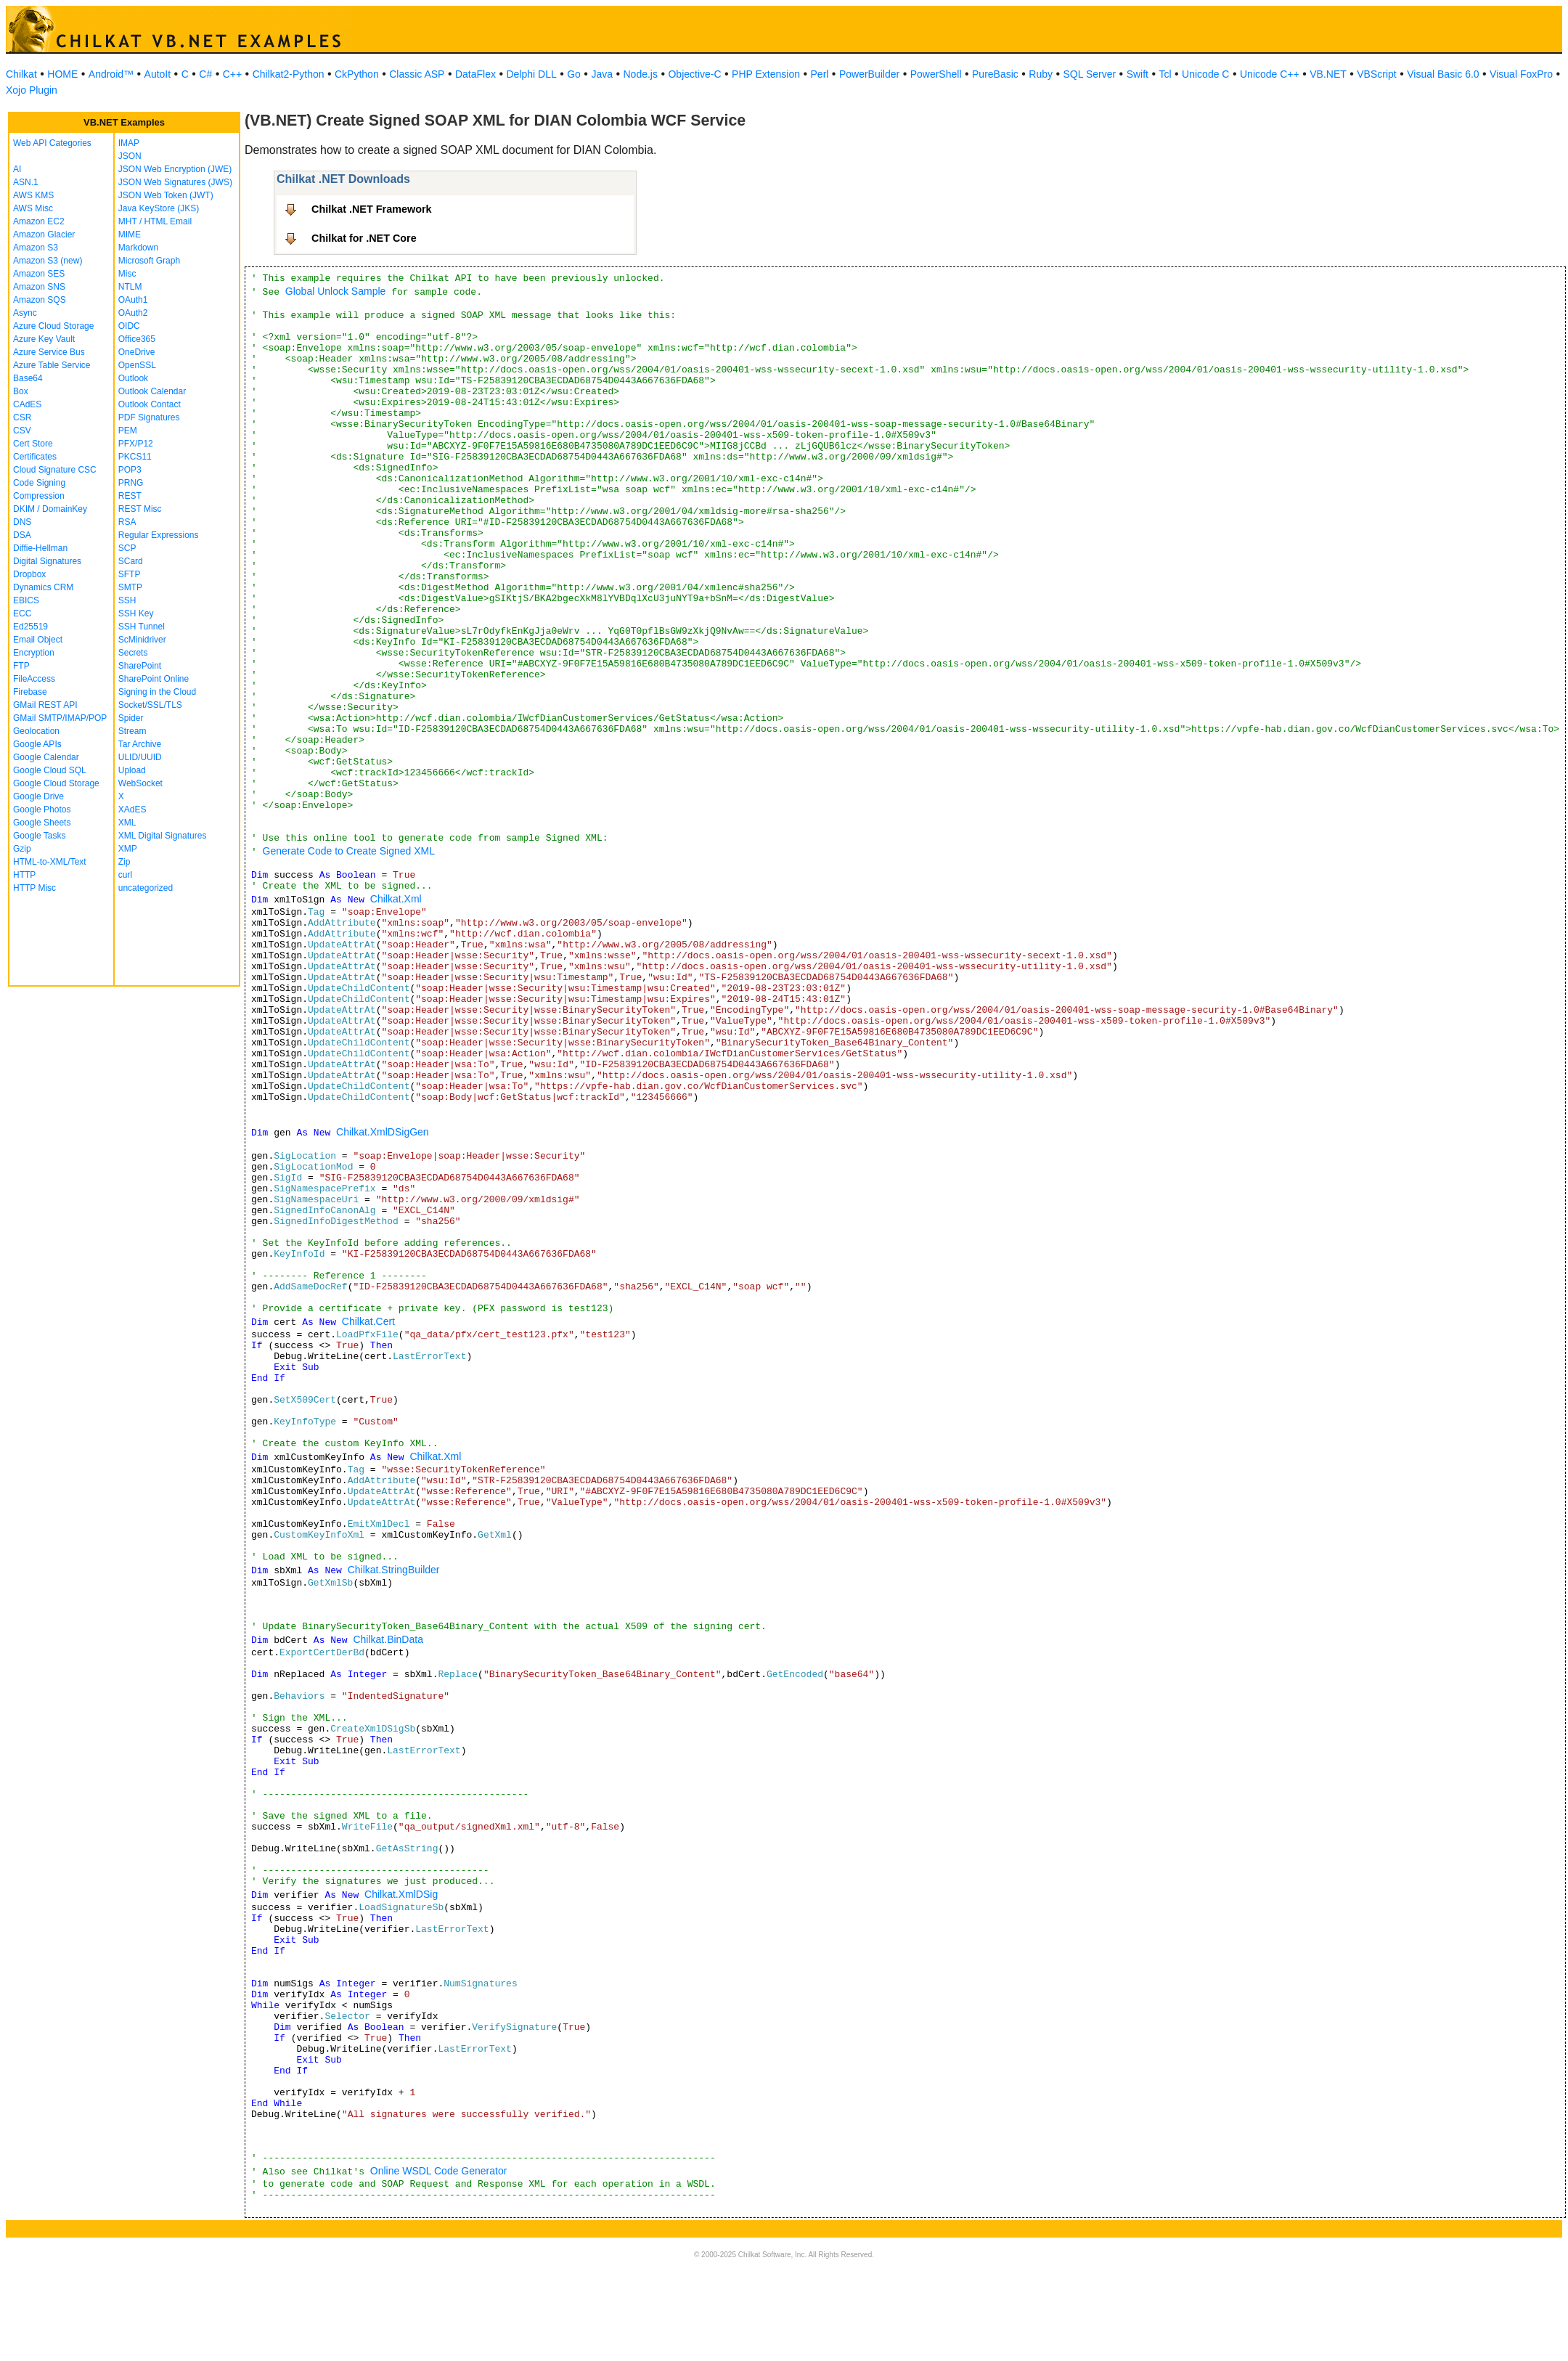 This screenshot has width=1568, height=2361. What do you see at coordinates (25, 313) in the screenshot?
I see `Async` at bounding box center [25, 313].